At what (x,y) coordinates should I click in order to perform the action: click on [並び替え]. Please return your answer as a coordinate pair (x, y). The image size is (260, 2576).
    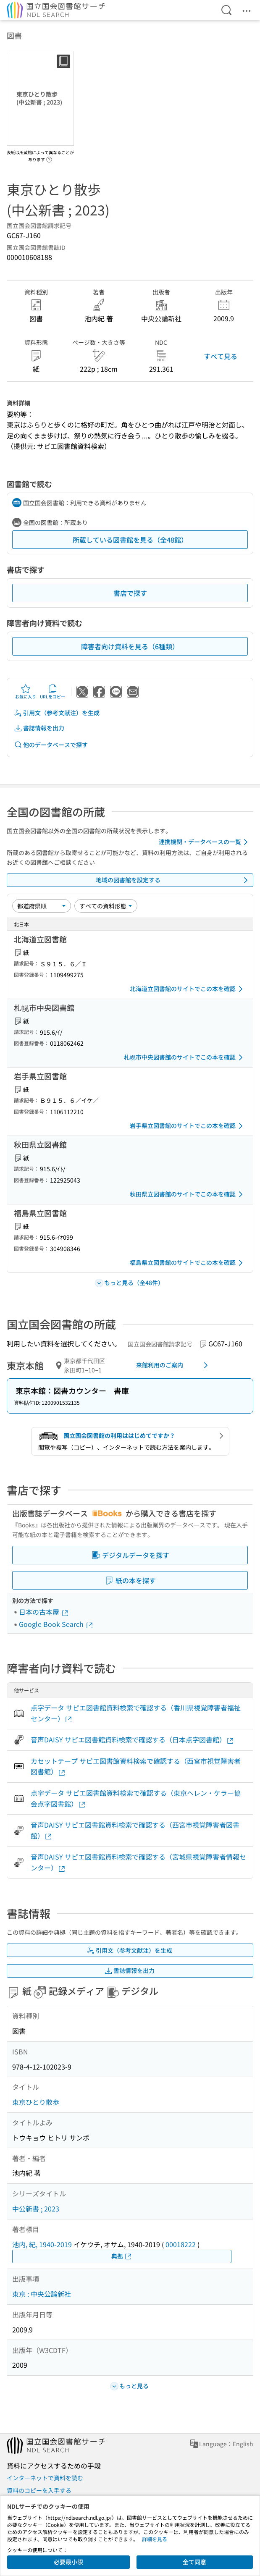
    Looking at the image, I should click on (41, 906).